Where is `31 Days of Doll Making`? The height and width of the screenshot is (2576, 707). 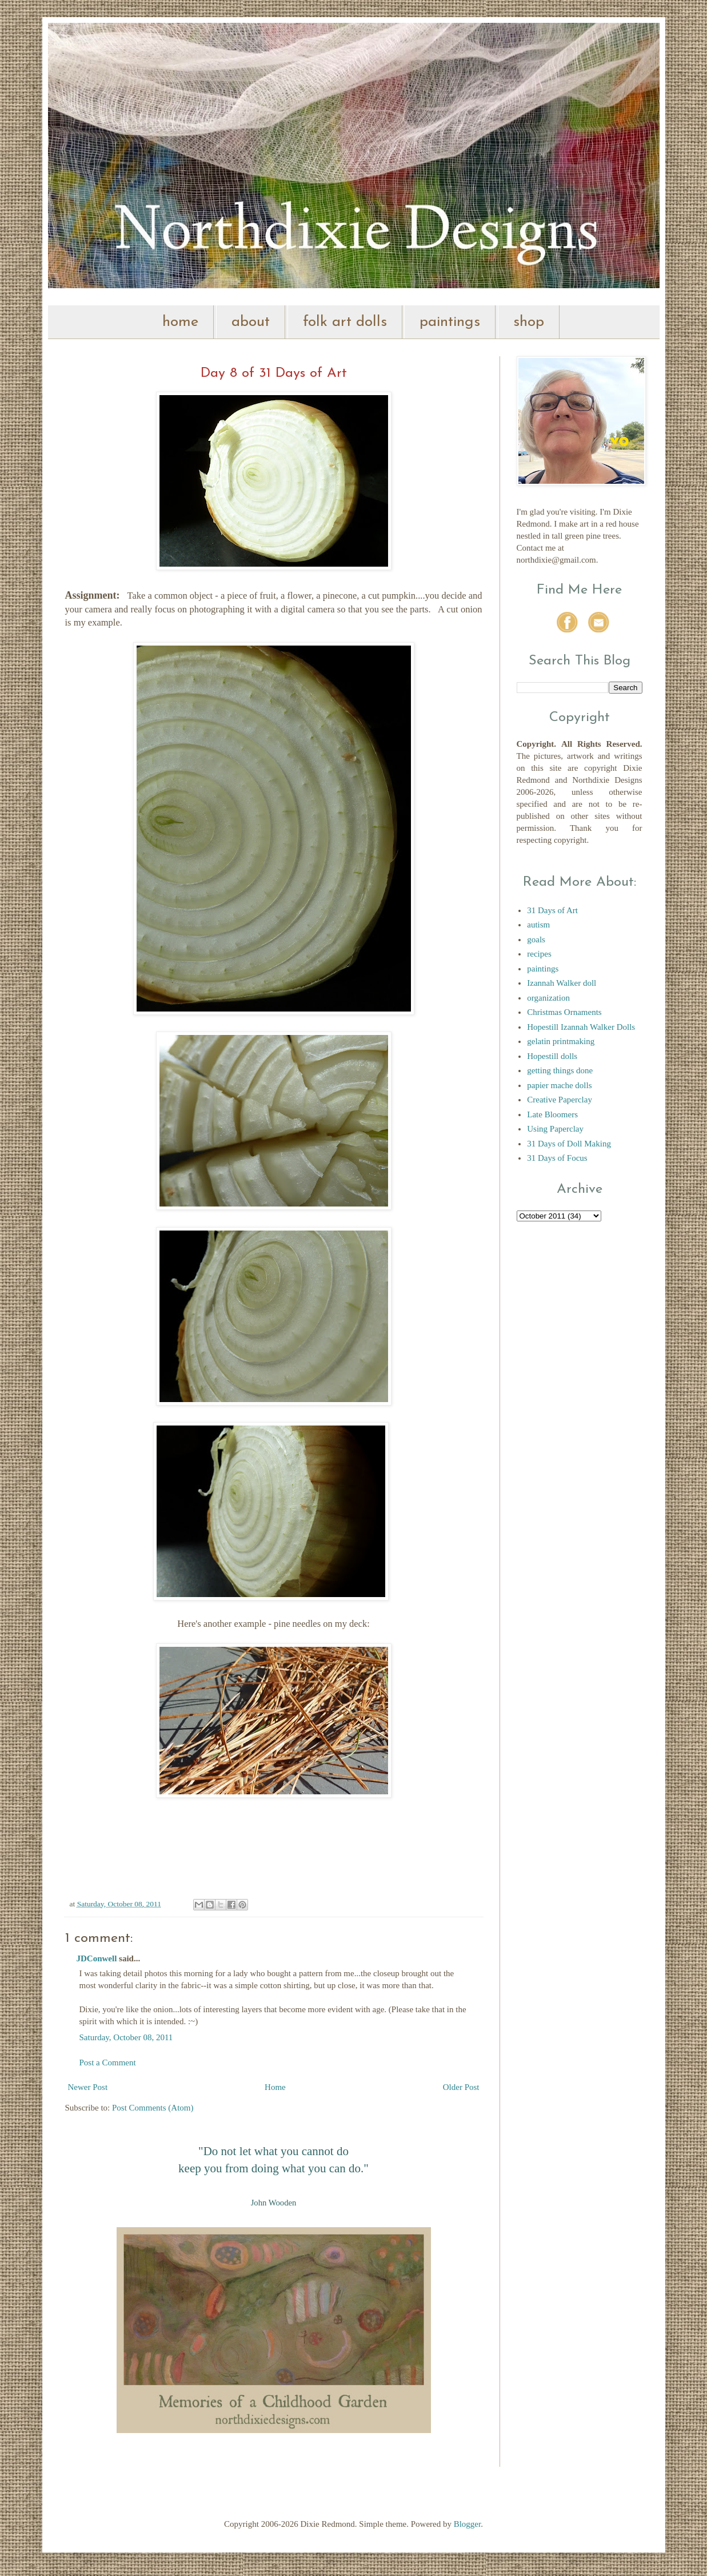 31 Days of Doll Making is located at coordinates (569, 1143).